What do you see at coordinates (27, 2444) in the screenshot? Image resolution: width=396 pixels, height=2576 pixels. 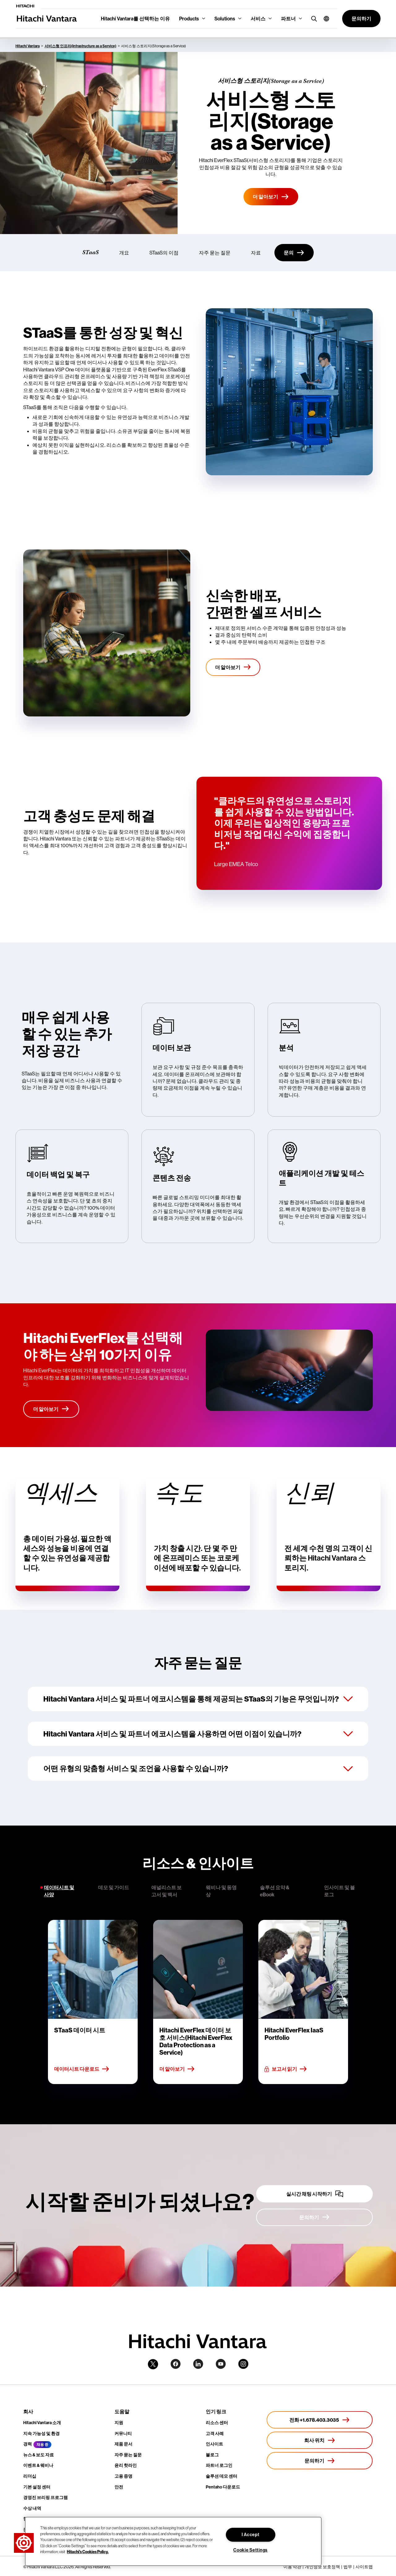 I see `경력` at bounding box center [27, 2444].